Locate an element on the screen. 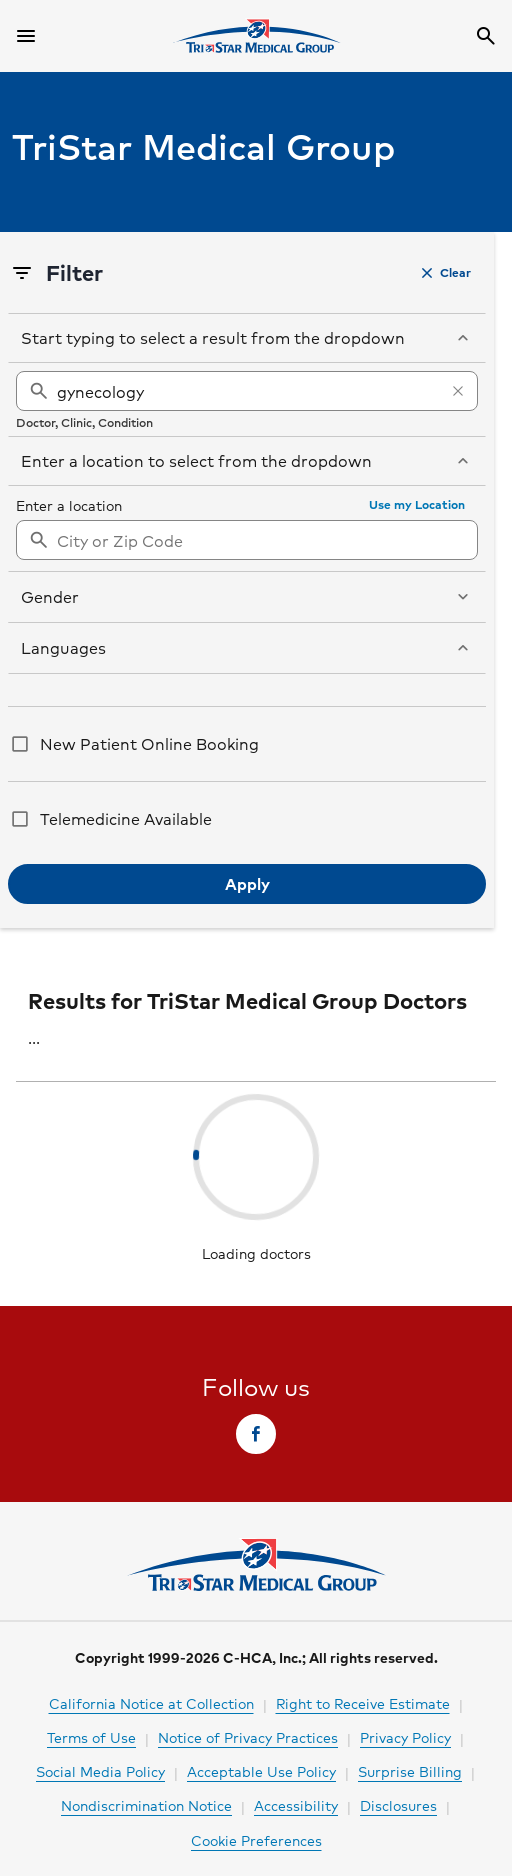  Terms of Use is located at coordinates (91, 1737).